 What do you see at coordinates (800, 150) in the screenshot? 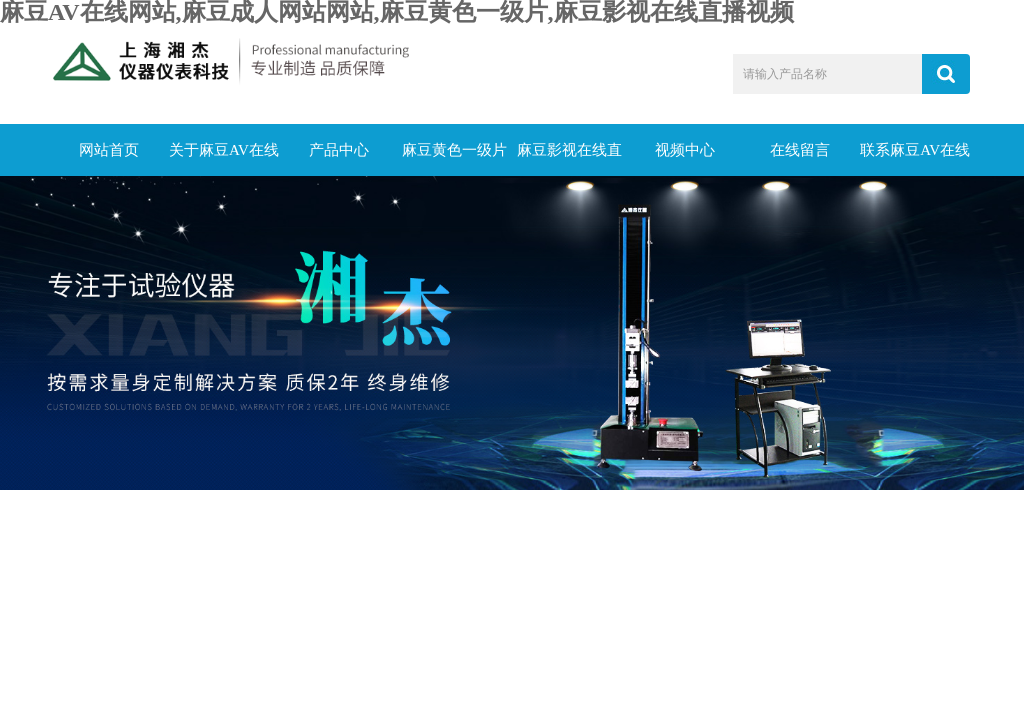
I see `在线留言` at bounding box center [800, 150].